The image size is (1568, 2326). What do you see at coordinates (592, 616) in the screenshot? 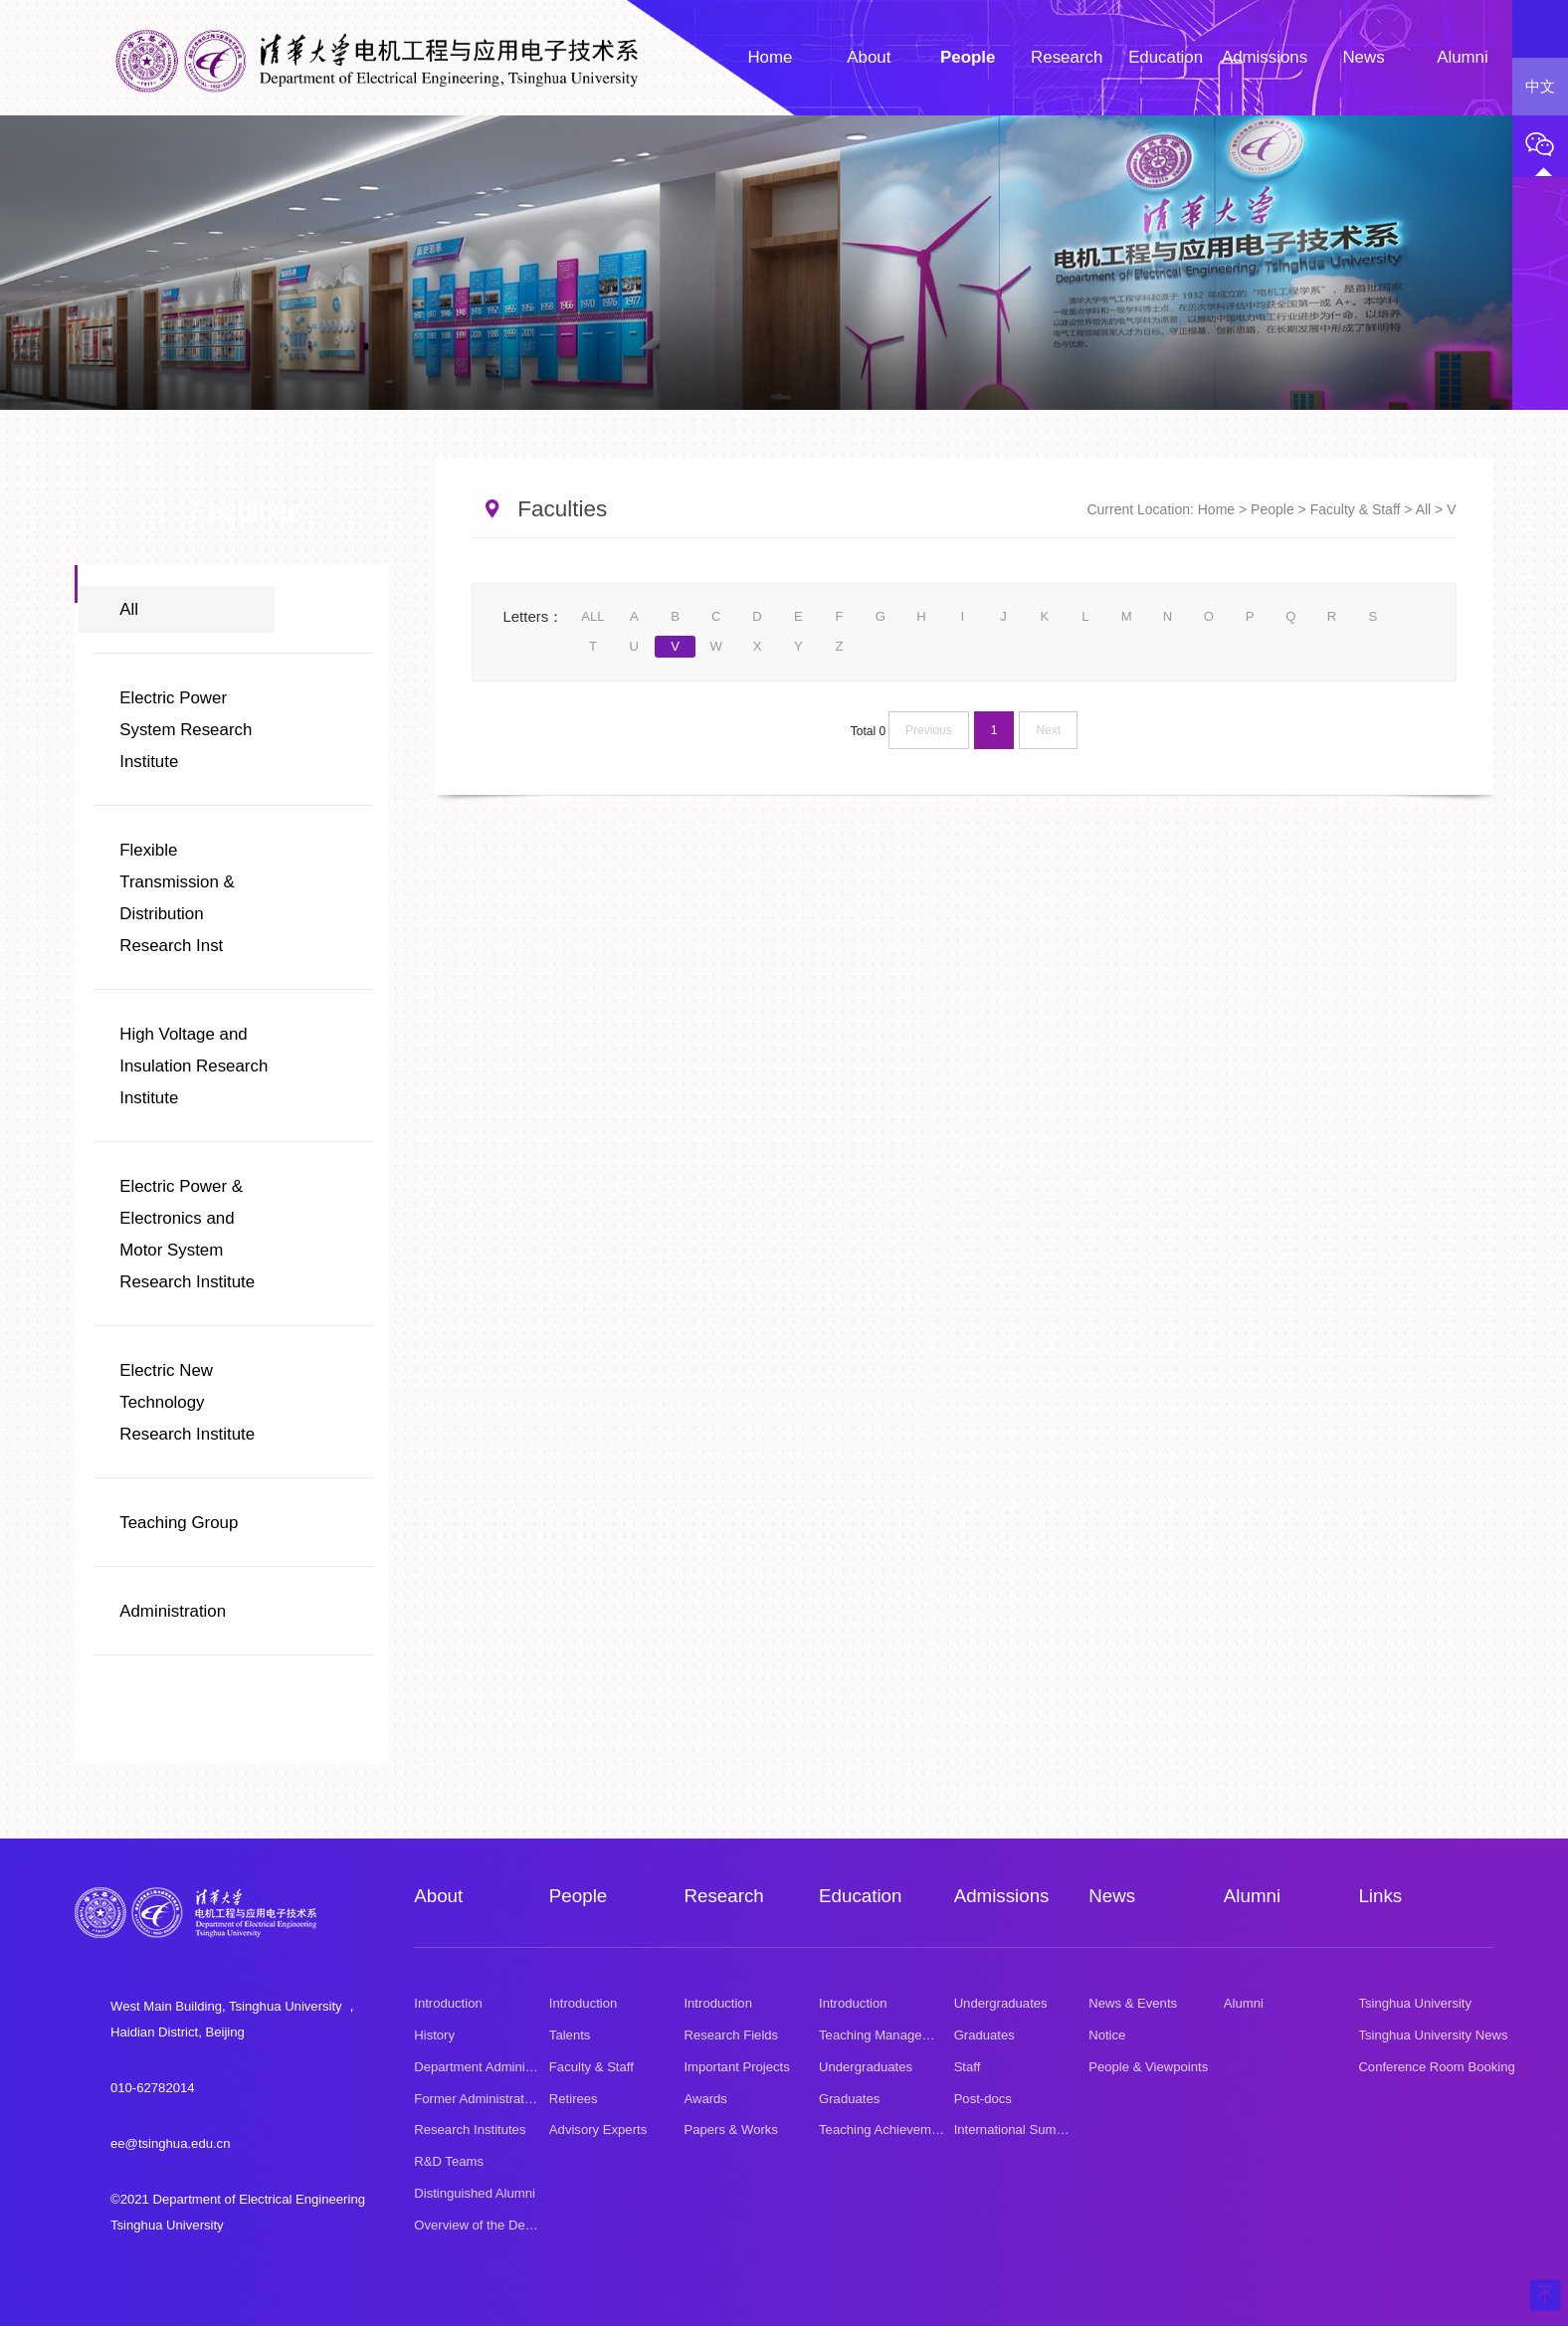
I see `ALL` at bounding box center [592, 616].